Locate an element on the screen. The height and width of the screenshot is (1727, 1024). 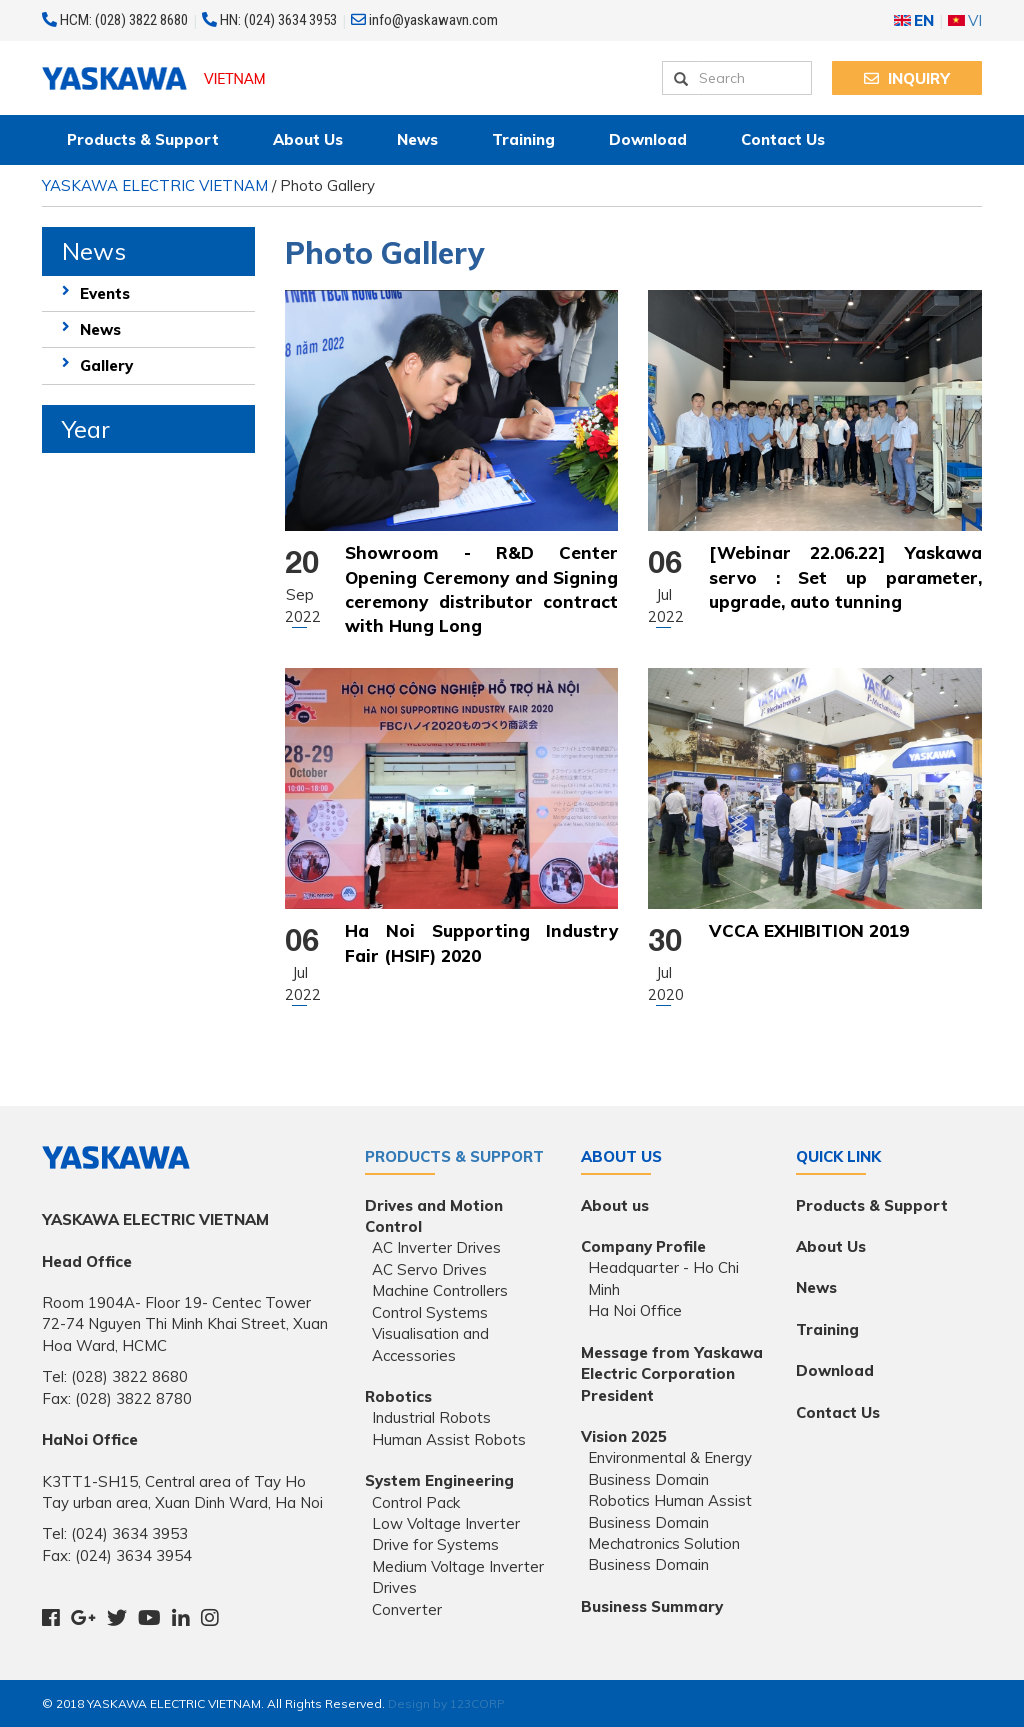
Industrial Robots is located at coordinates (431, 1417).